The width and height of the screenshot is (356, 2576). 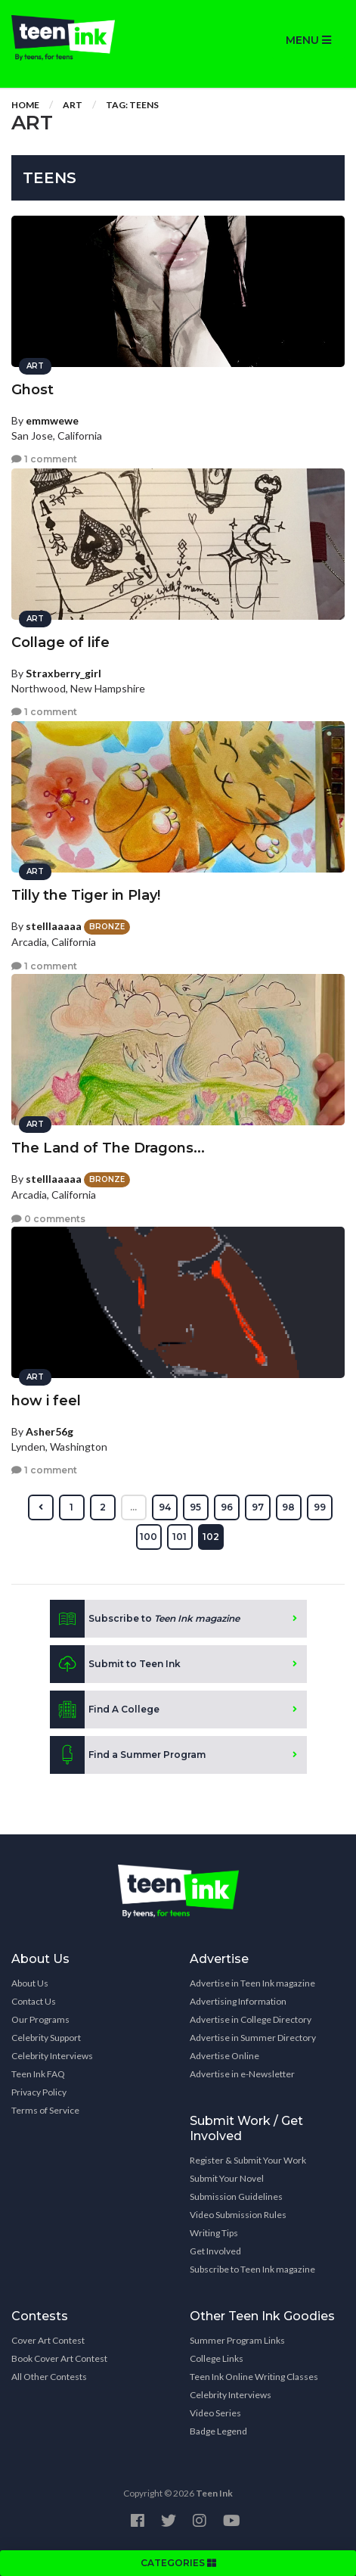 What do you see at coordinates (60, 642) in the screenshot?
I see `Collage of life` at bounding box center [60, 642].